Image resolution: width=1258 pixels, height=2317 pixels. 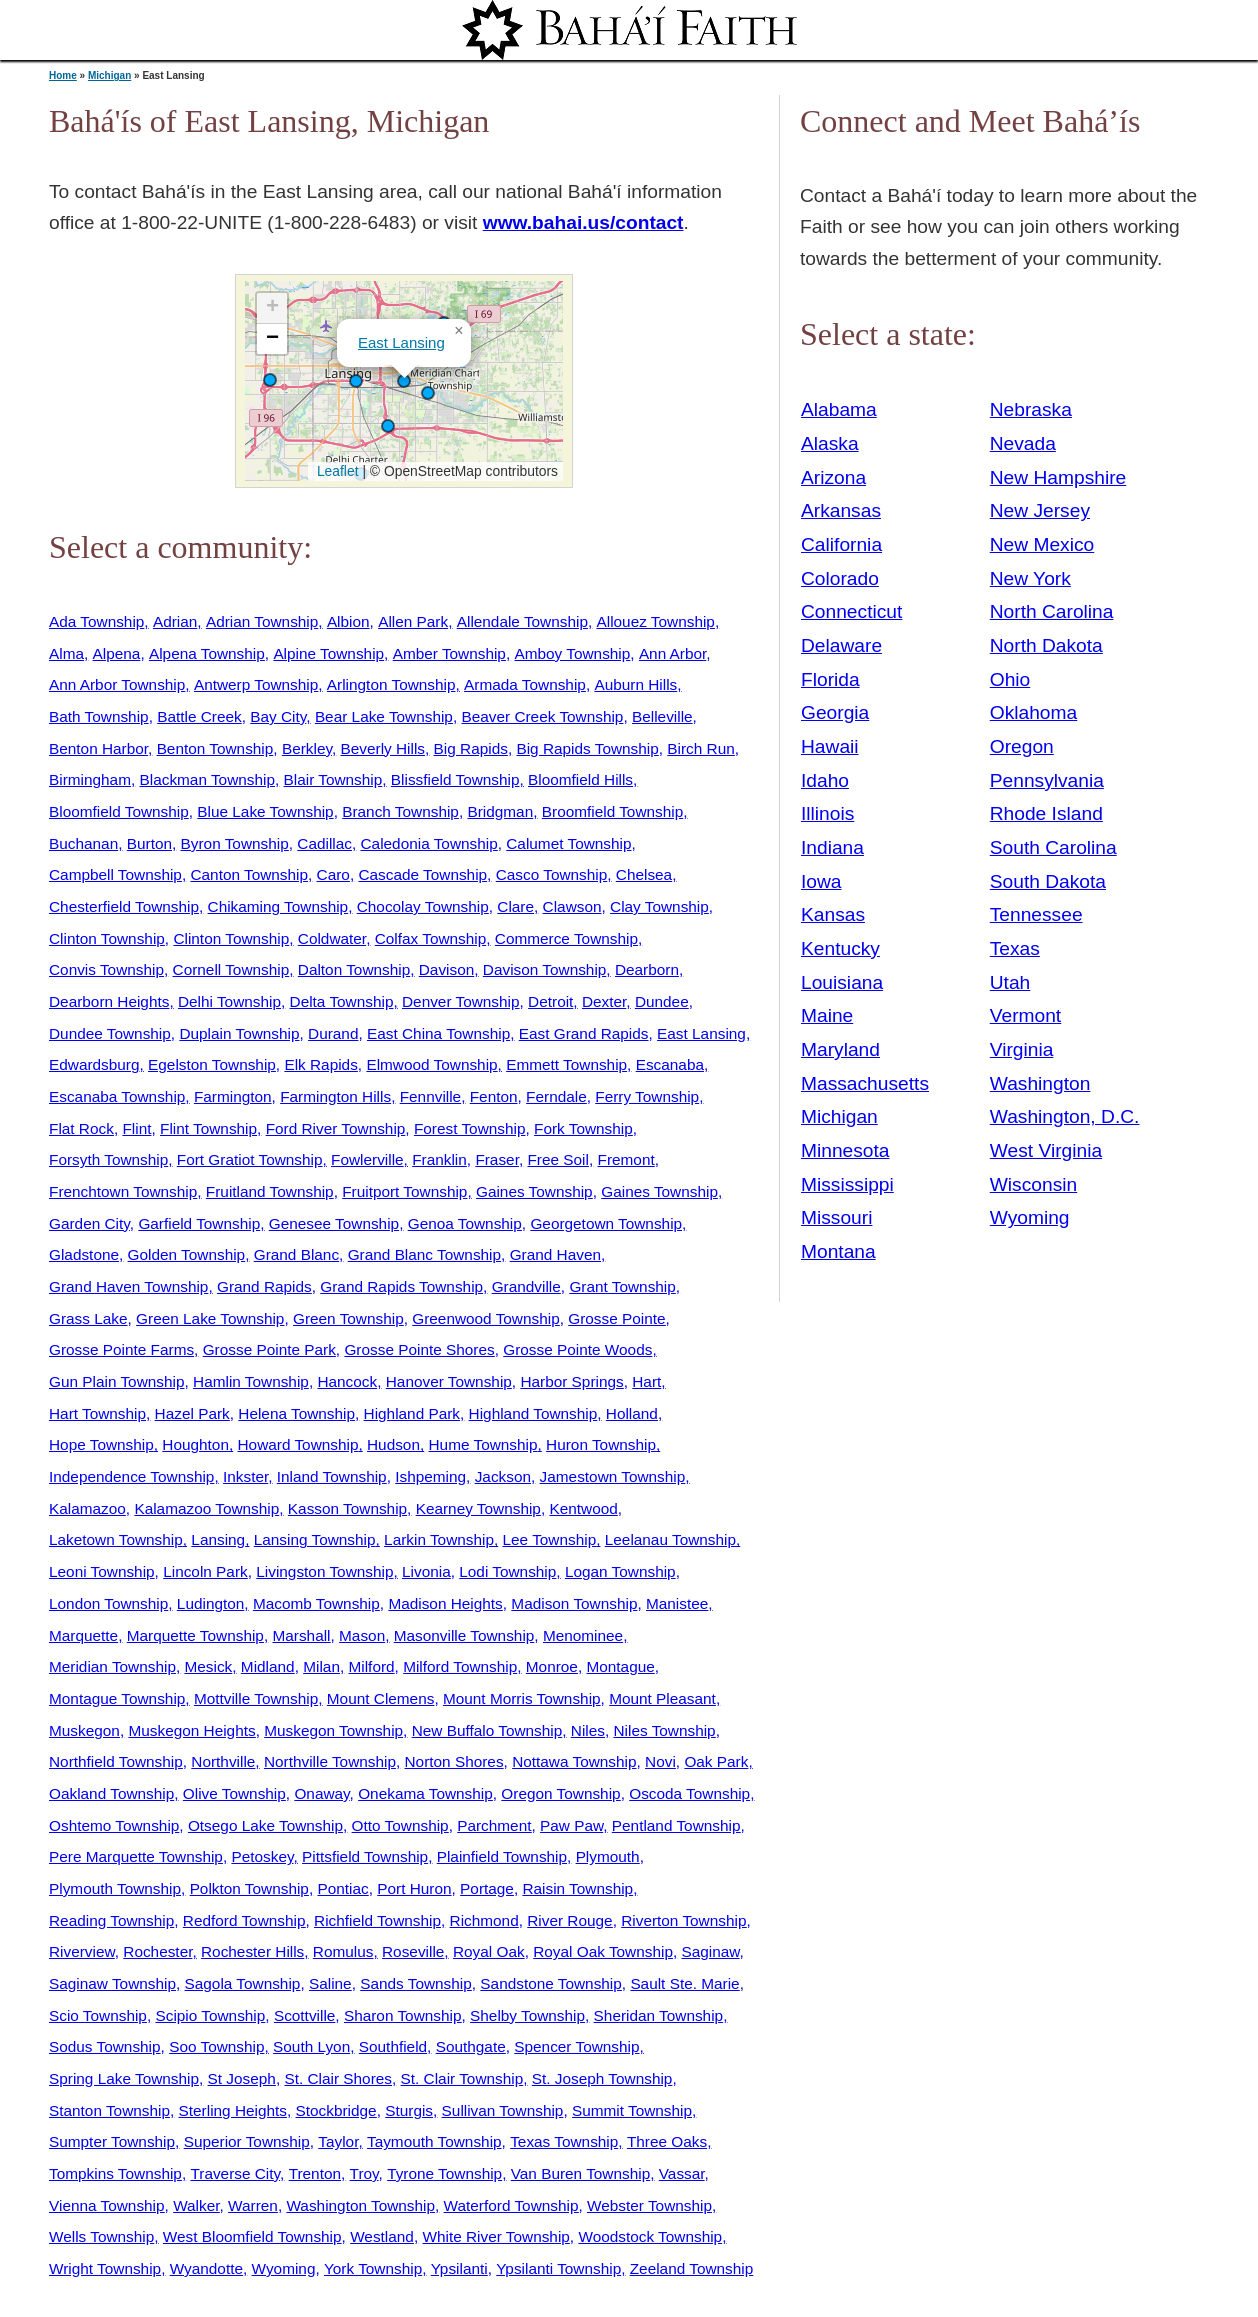 I want to click on New Mexico, so click(x=1042, y=544).